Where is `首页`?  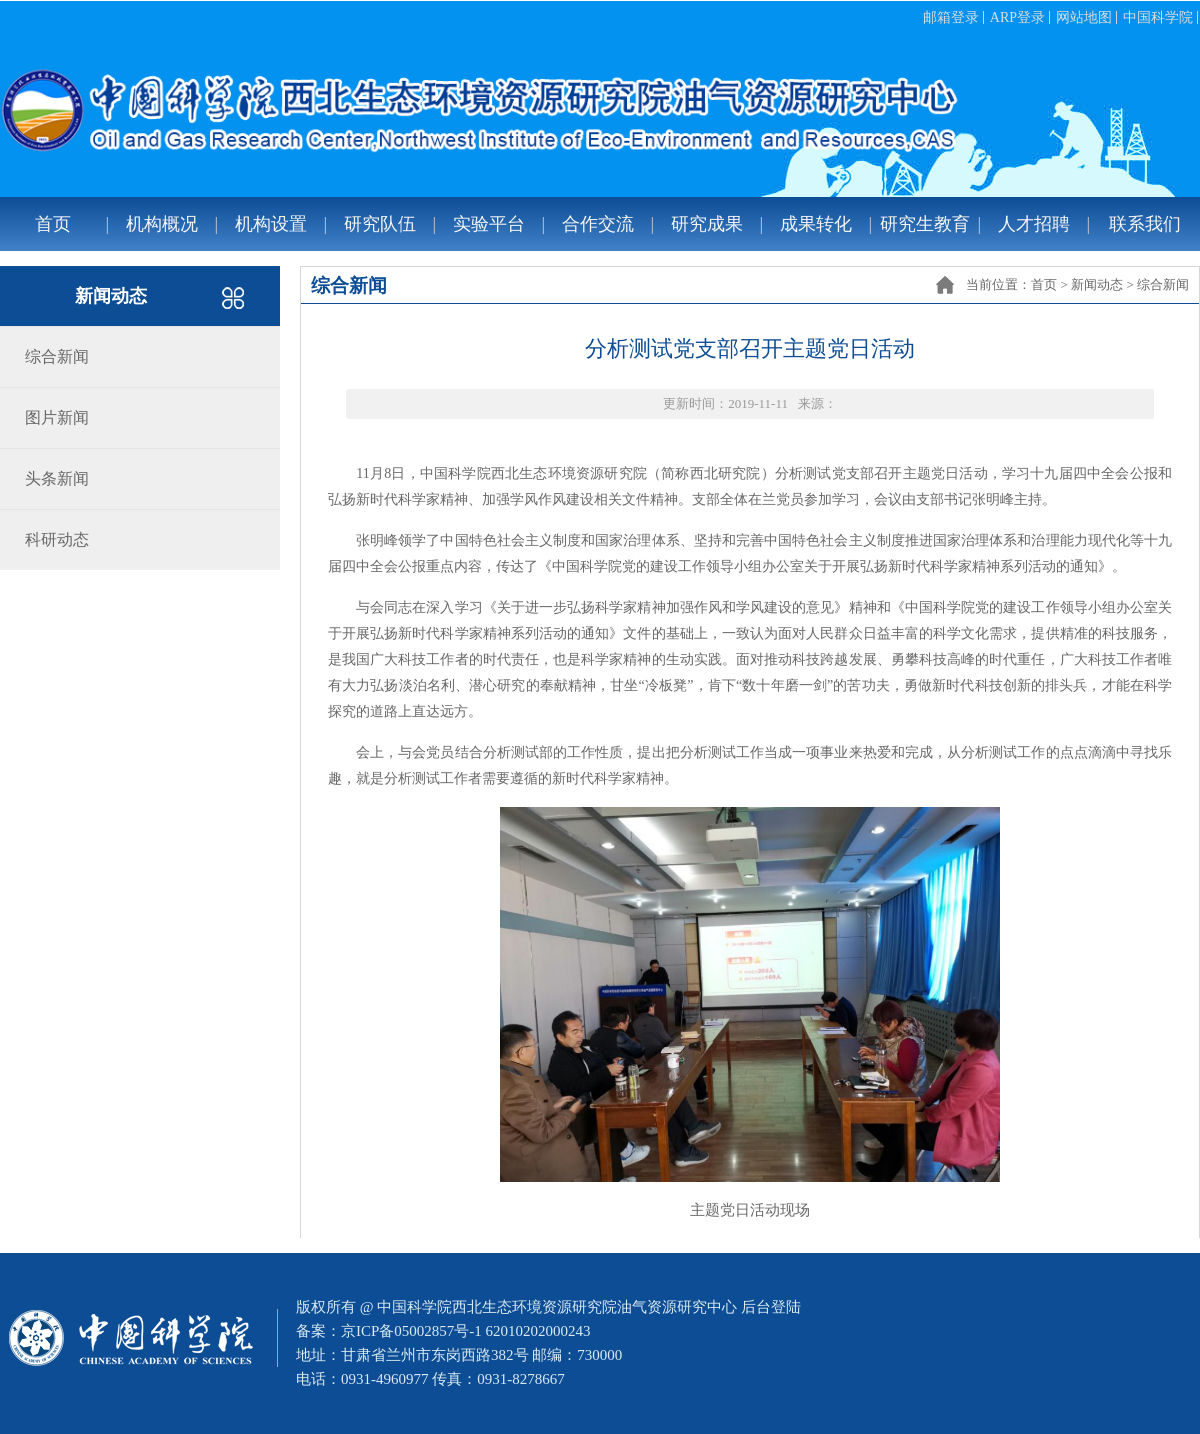 首页 is located at coordinates (53, 224).